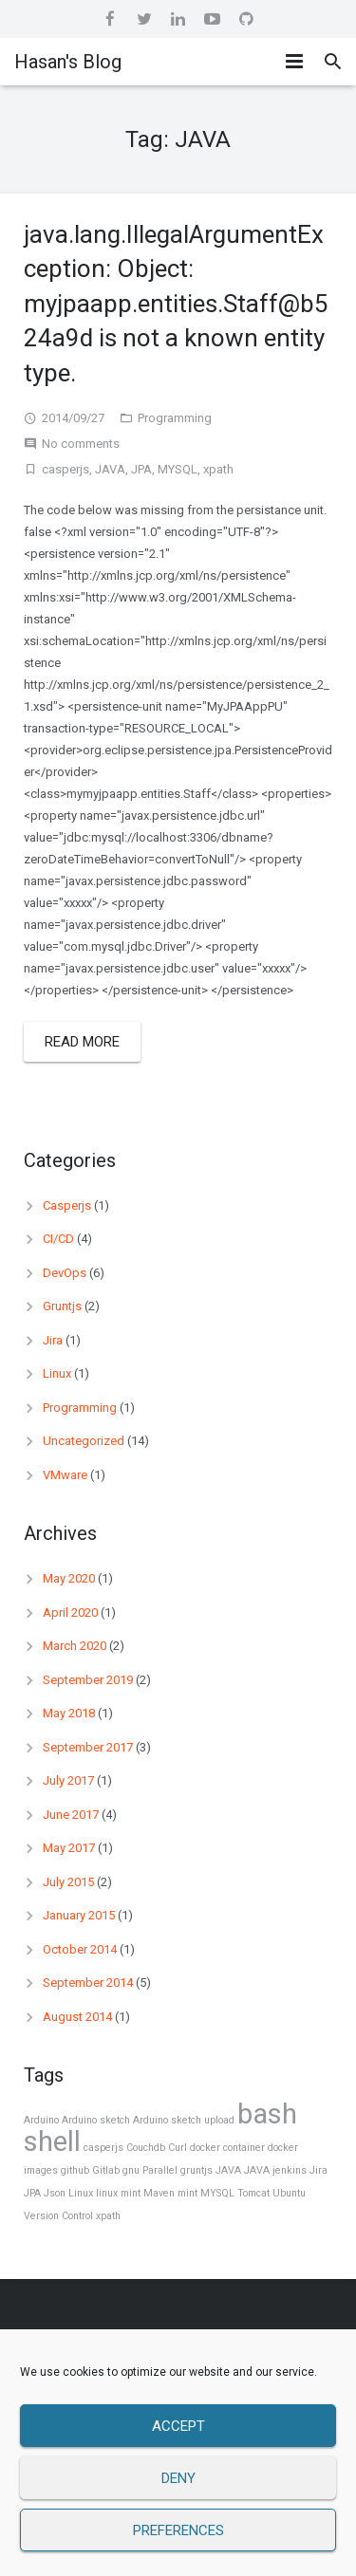  Describe the element at coordinates (177, 2147) in the screenshot. I see `Curl [Curl (1 item)]` at that location.